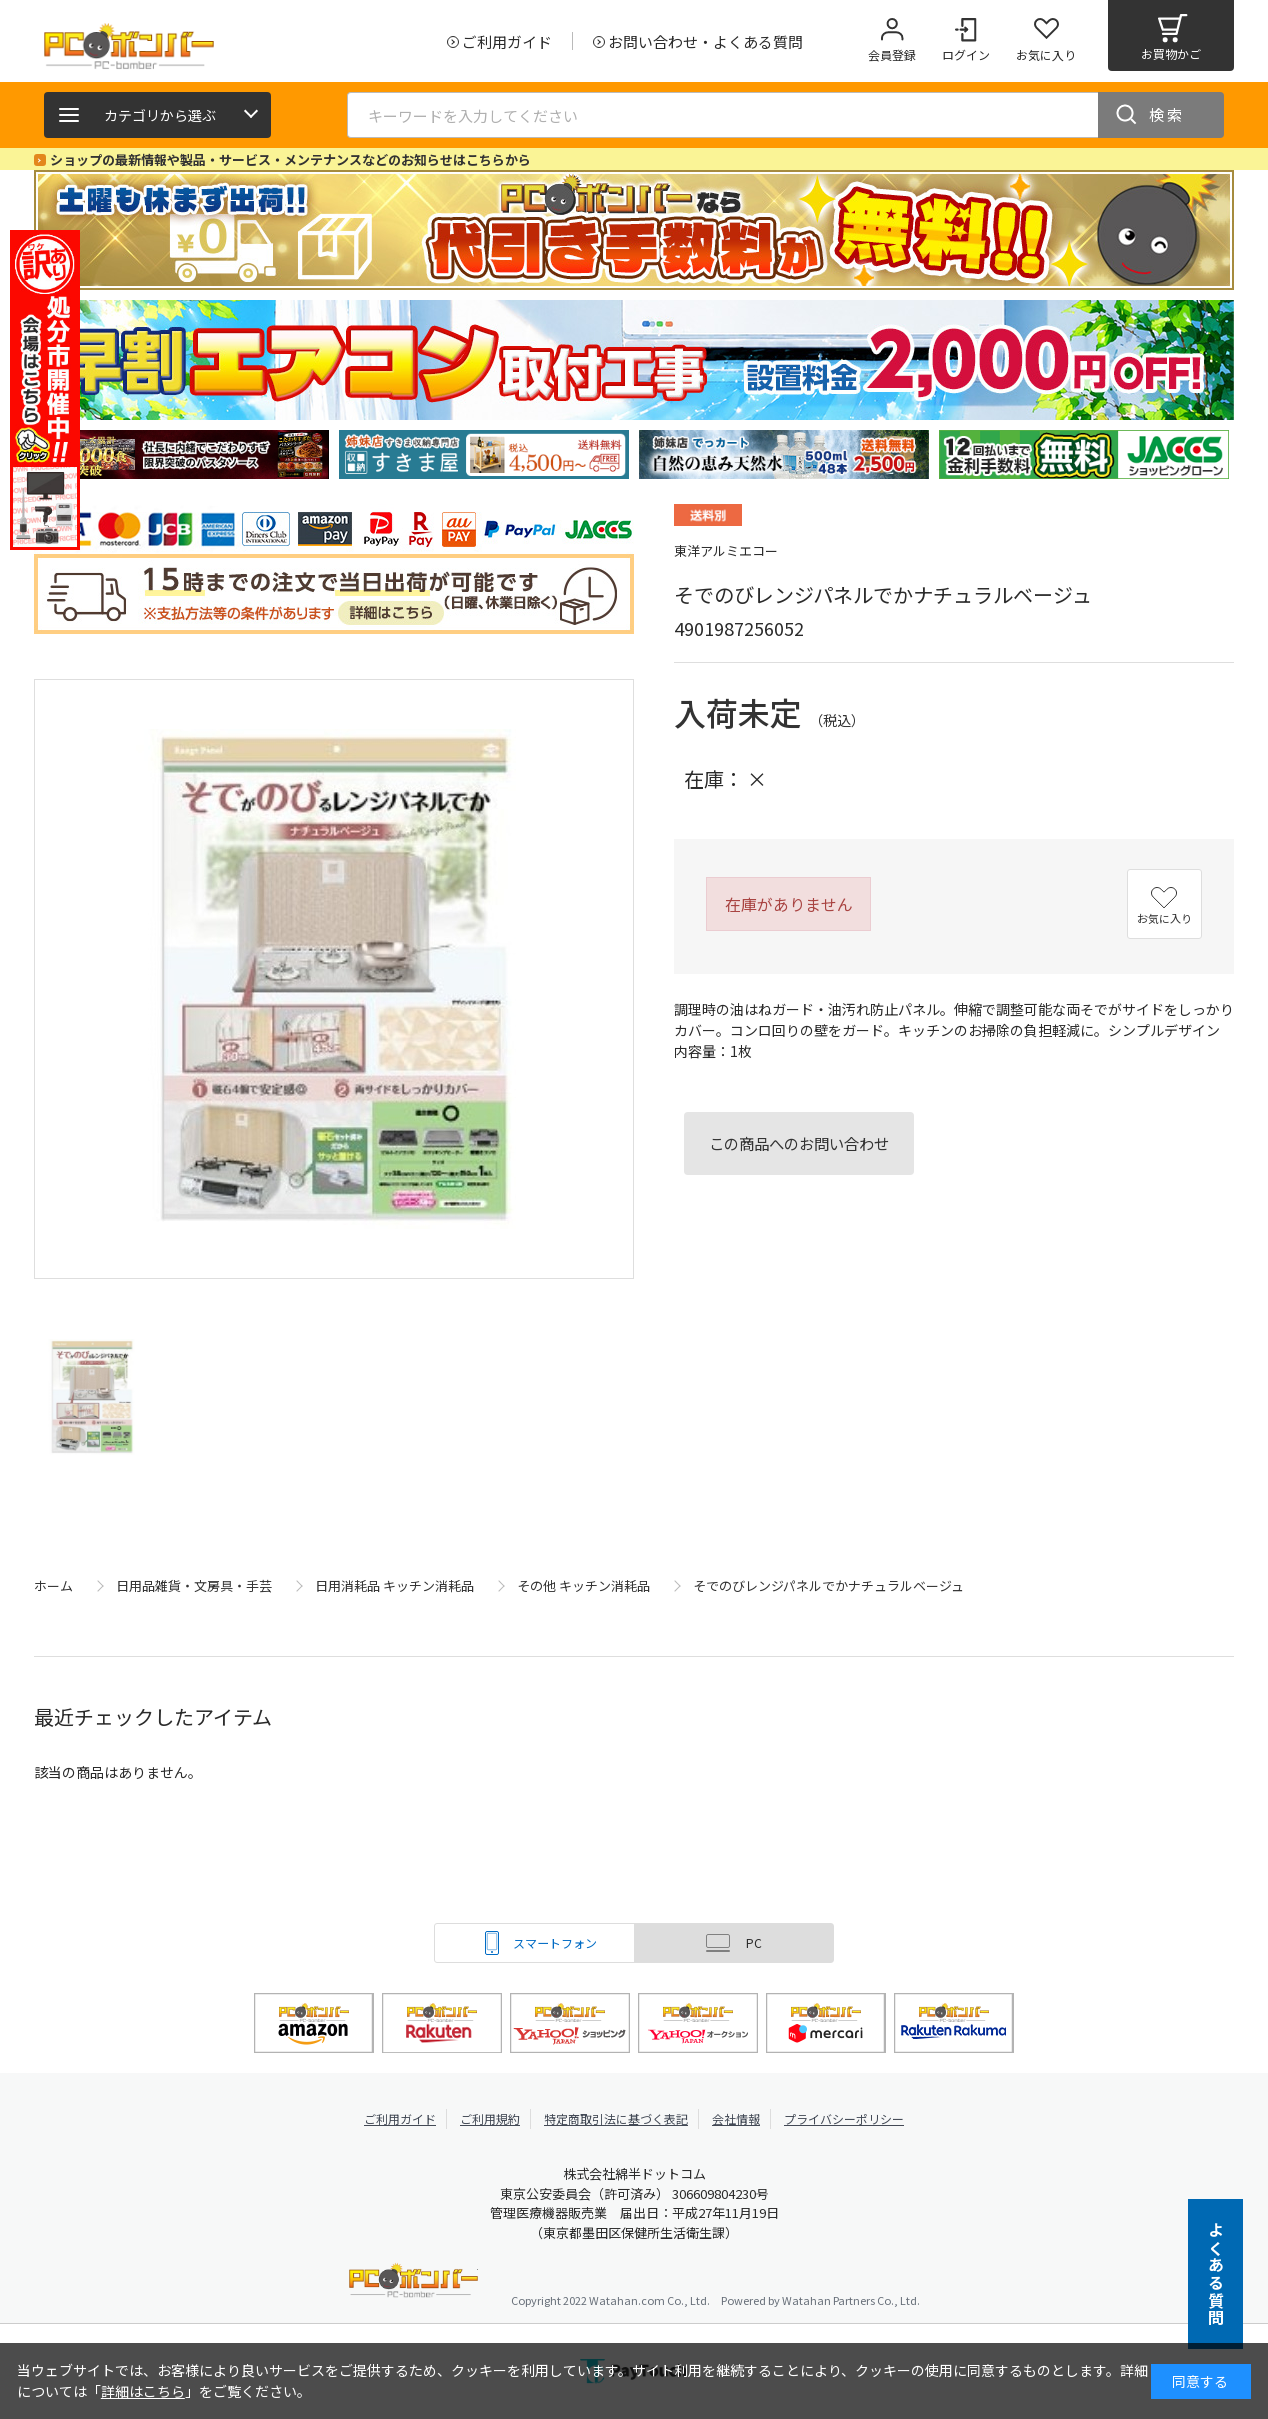 This screenshot has height=2419, width=1268. I want to click on [tabpanel], so click(184, 454).